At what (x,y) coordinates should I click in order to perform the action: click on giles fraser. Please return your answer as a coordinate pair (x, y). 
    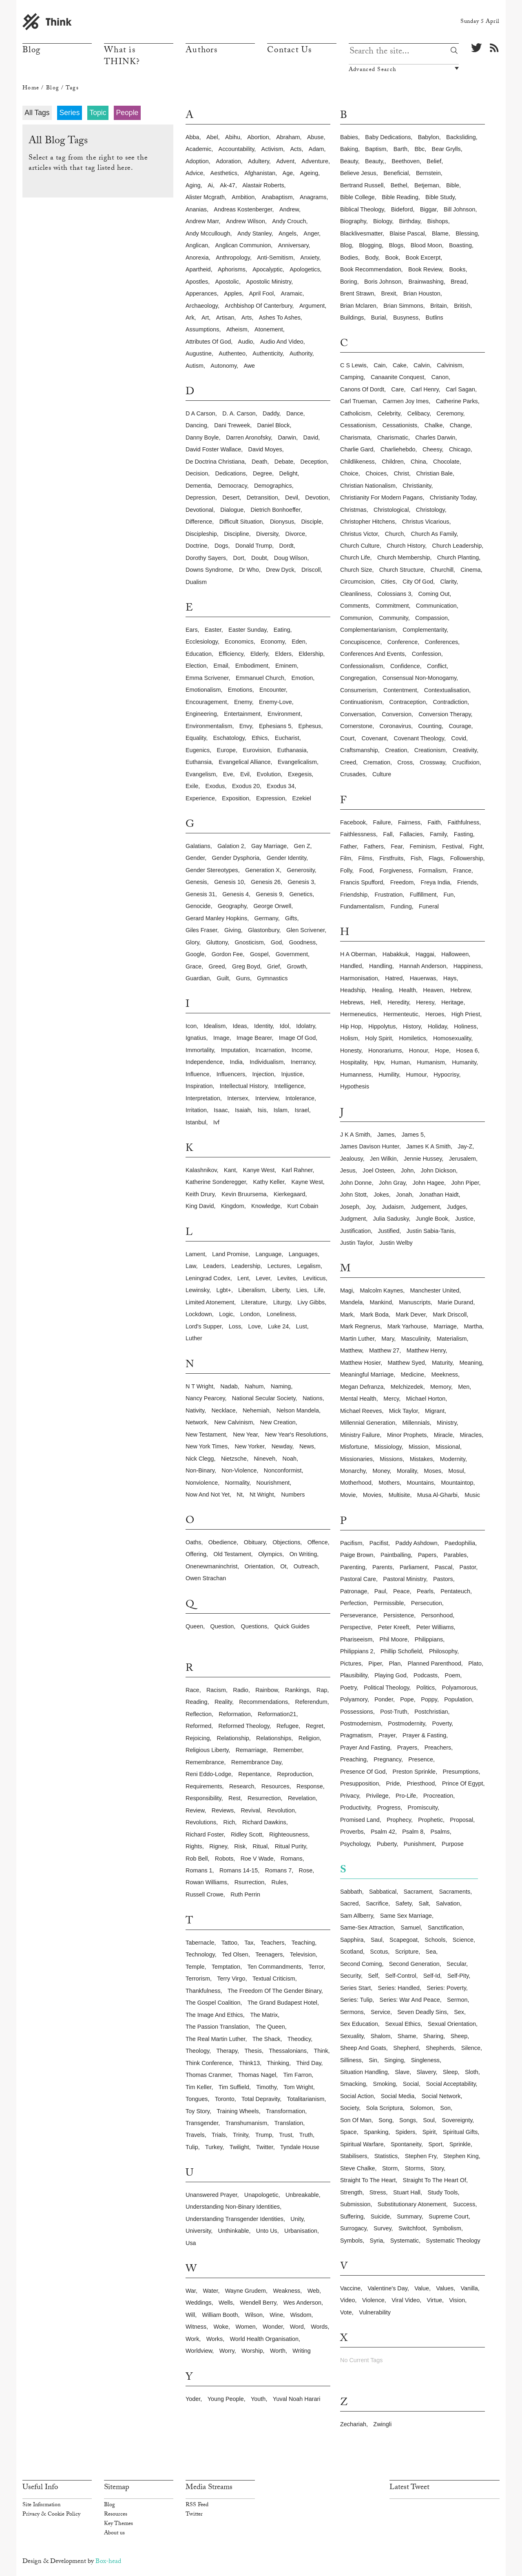
    Looking at the image, I should click on (201, 930).